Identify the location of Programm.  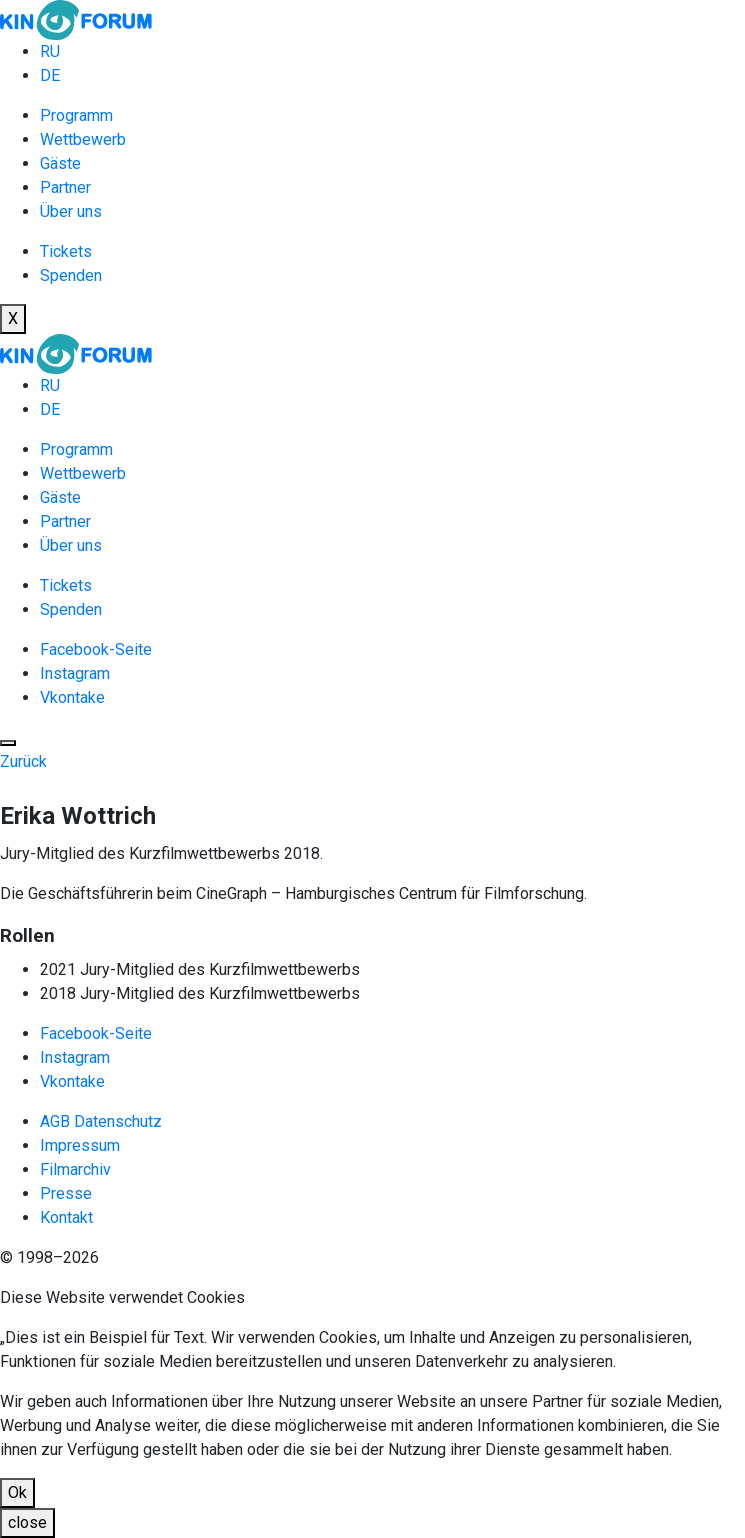
(76, 115).